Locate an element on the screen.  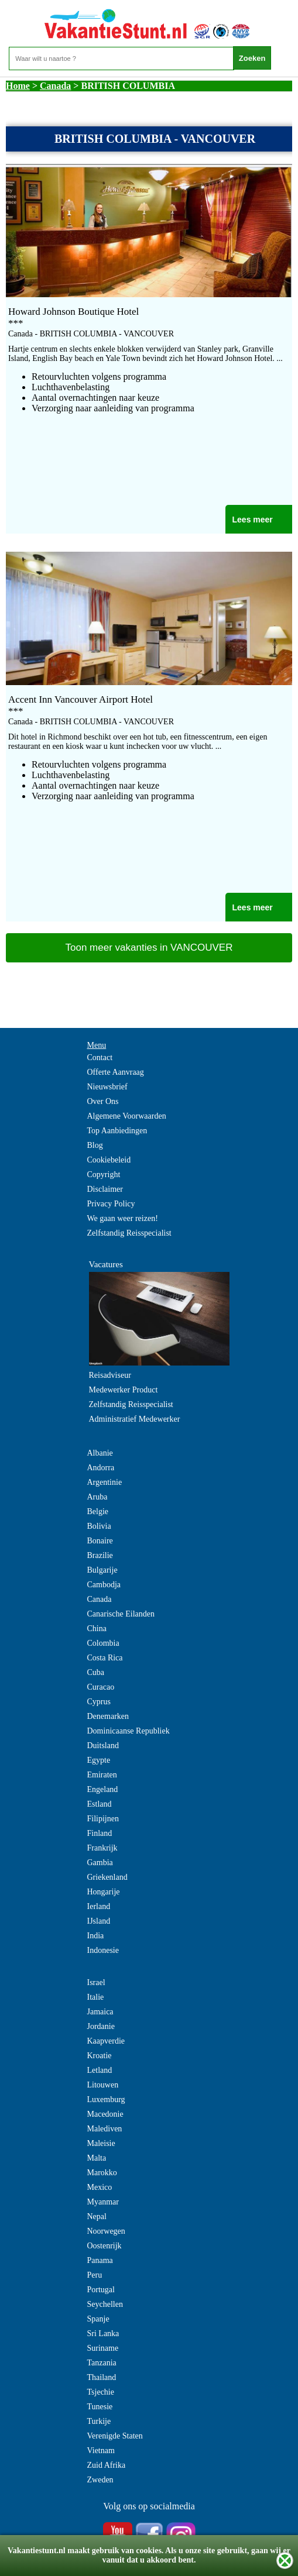
Turkije is located at coordinates (99, 2421).